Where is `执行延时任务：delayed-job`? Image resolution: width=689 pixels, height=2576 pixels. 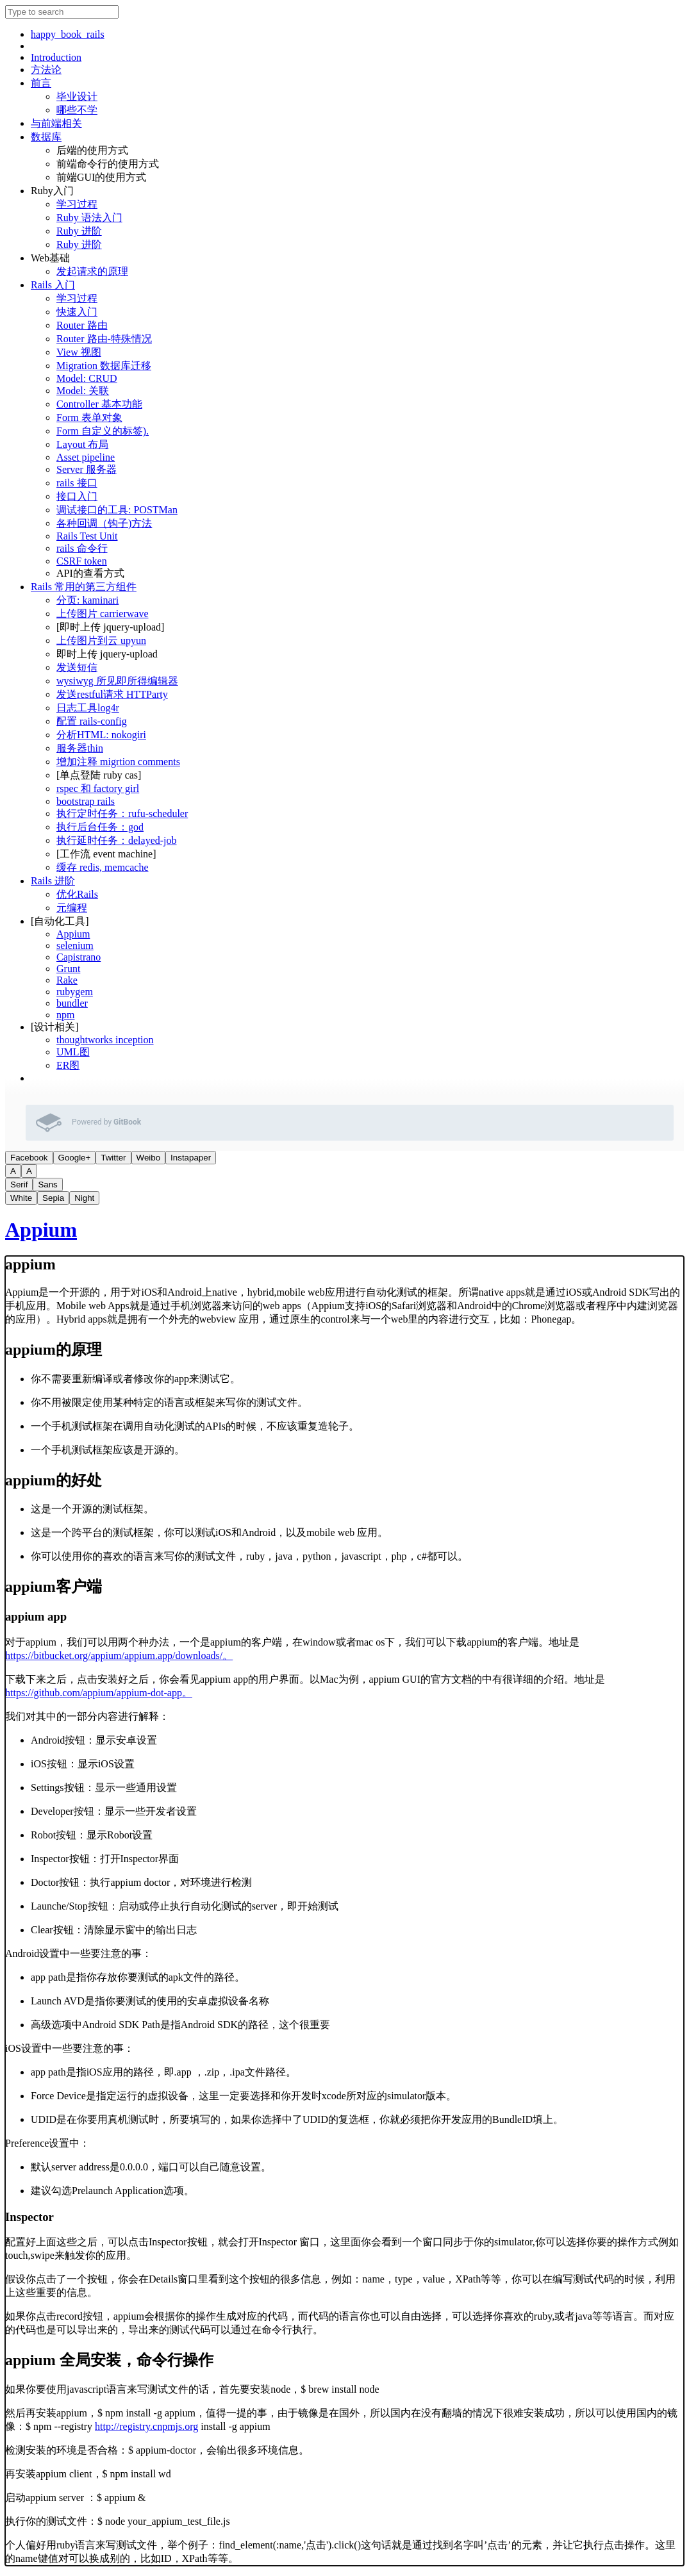 执行延时任务：delayed-job is located at coordinates (116, 840).